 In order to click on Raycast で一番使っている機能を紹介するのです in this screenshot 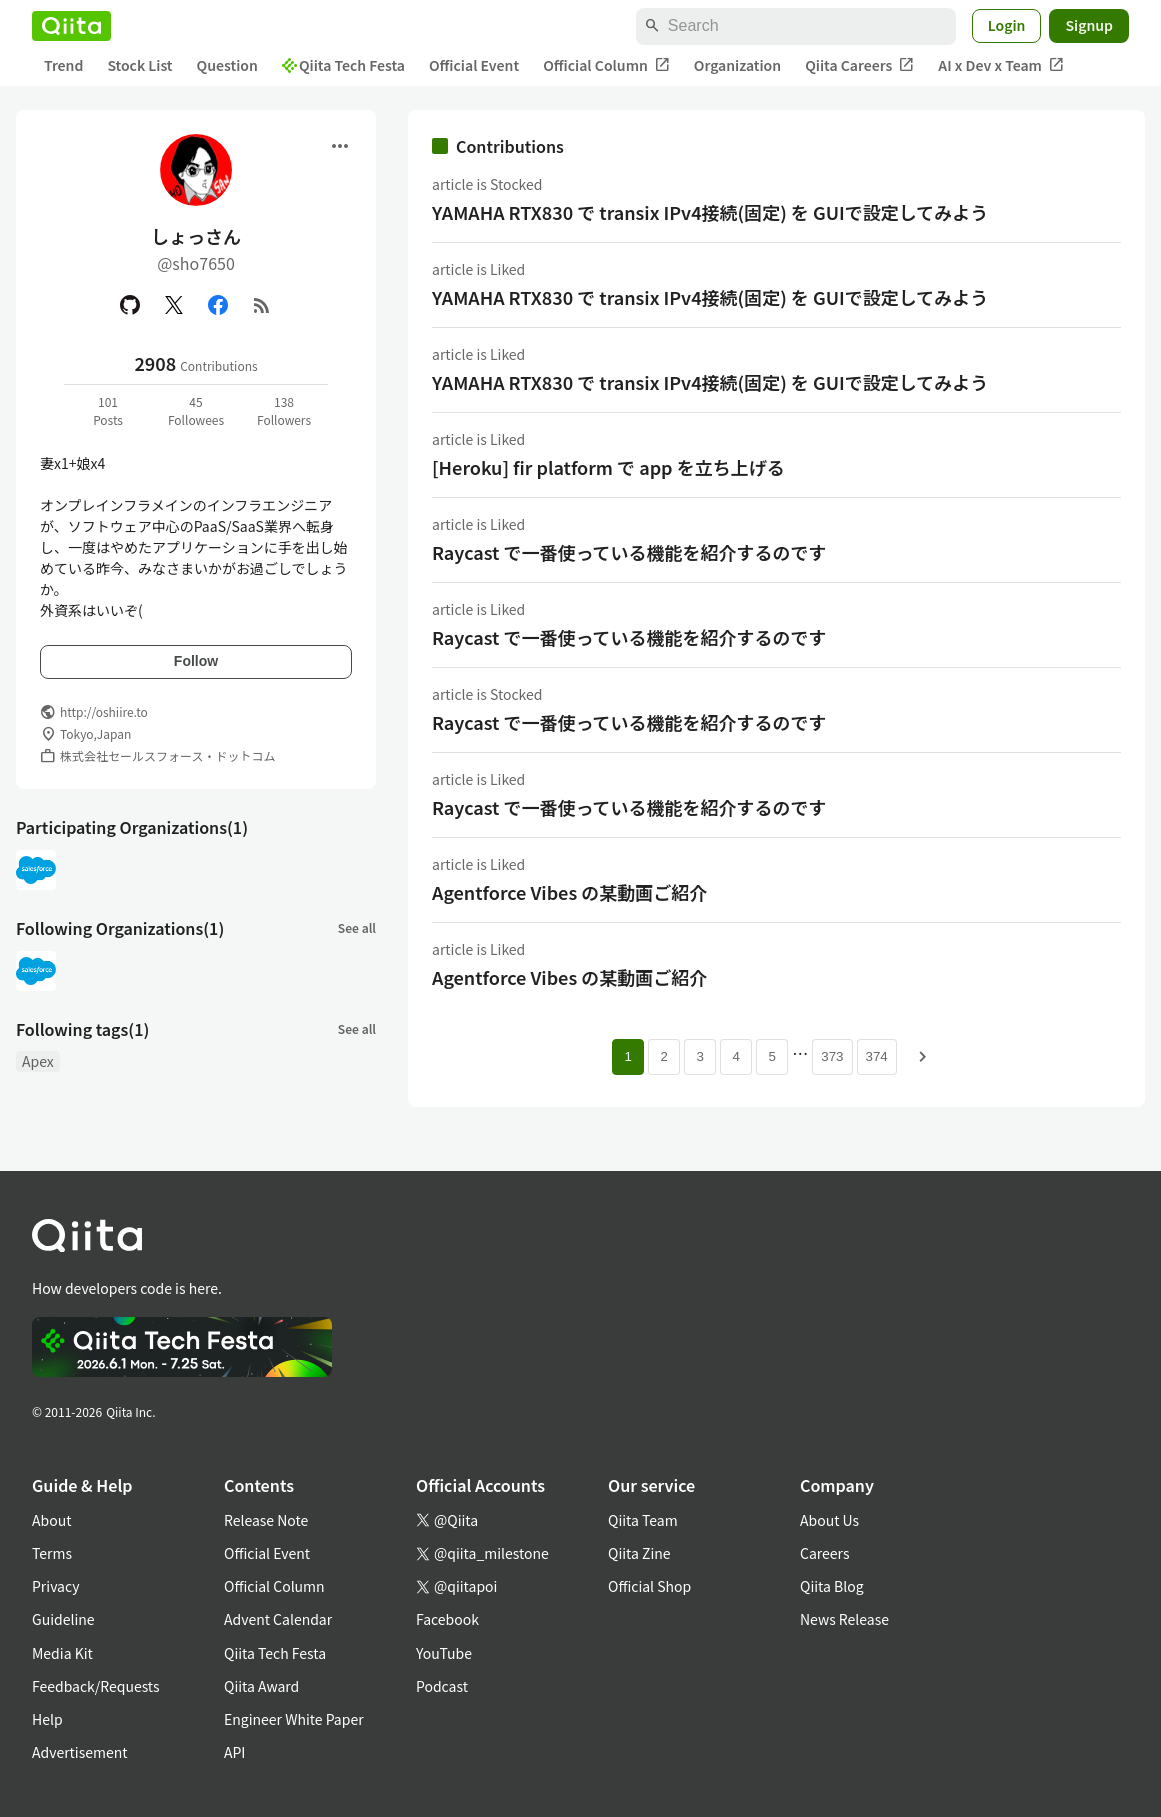, I will do `click(629, 552)`.